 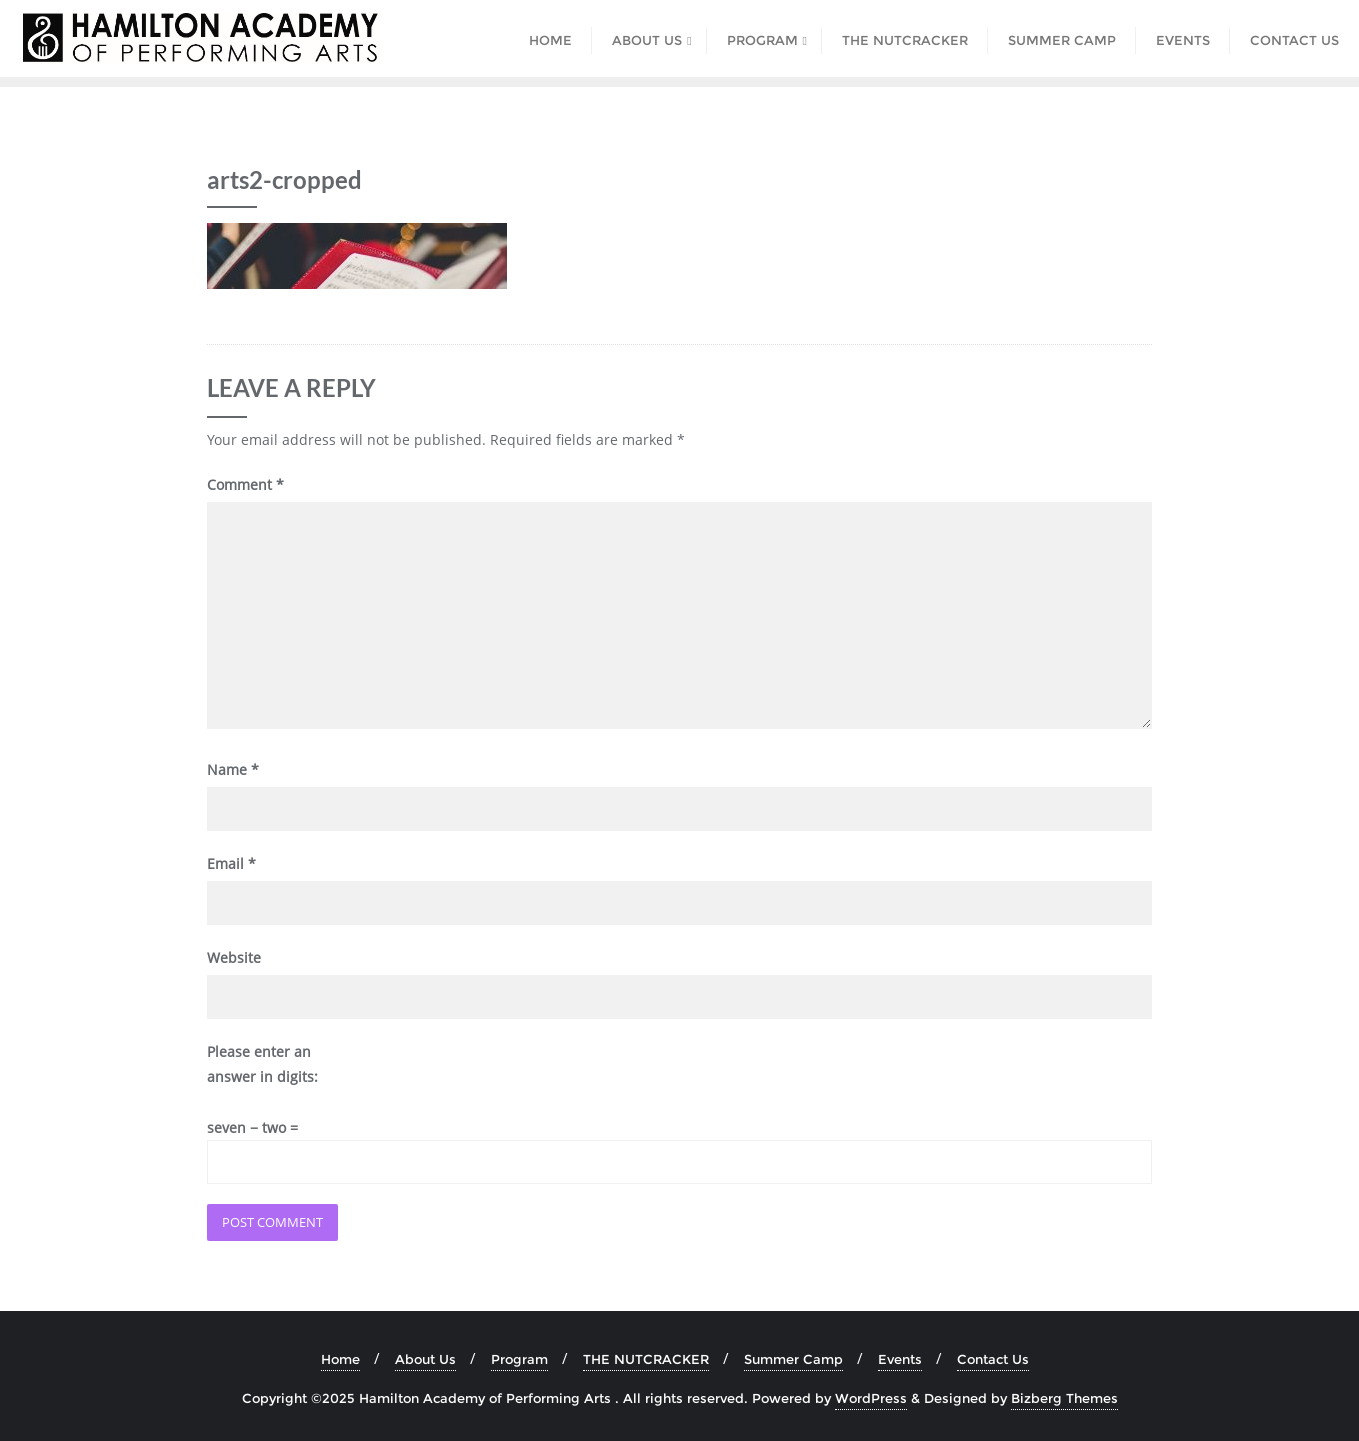 What do you see at coordinates (234, 957) in the screenshot?
I see `Website` at bounding box center [234, 957].